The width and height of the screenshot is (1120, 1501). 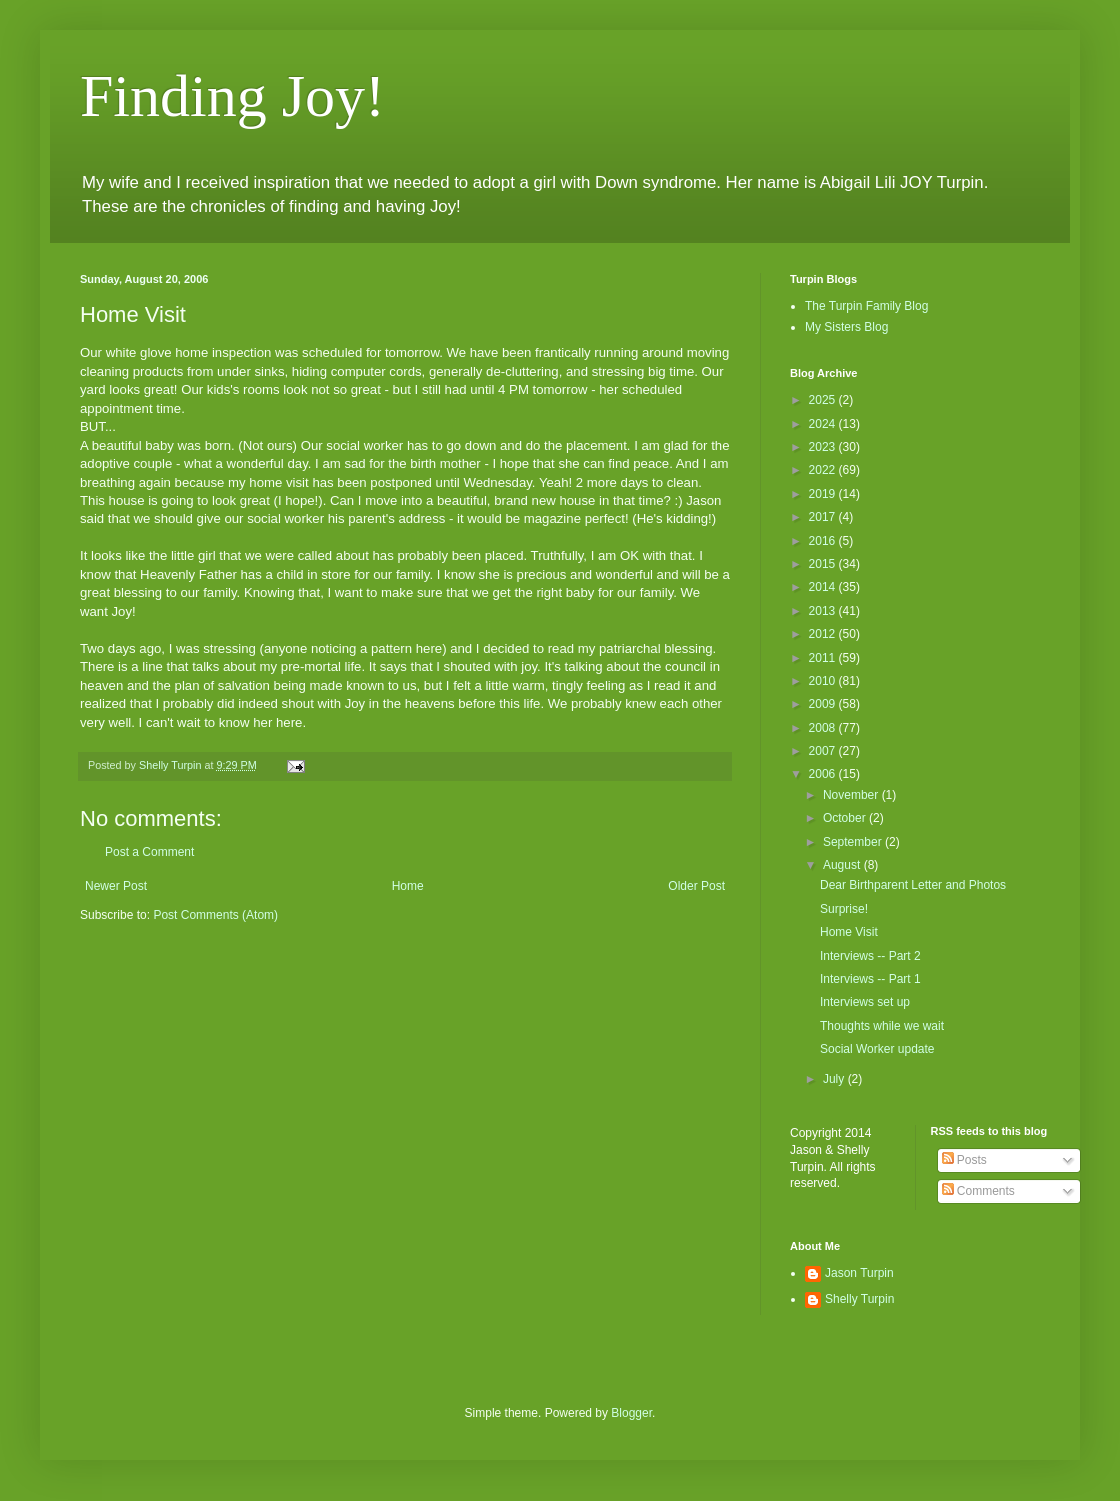 I want to click on 2023, so click(x=824, y=447).